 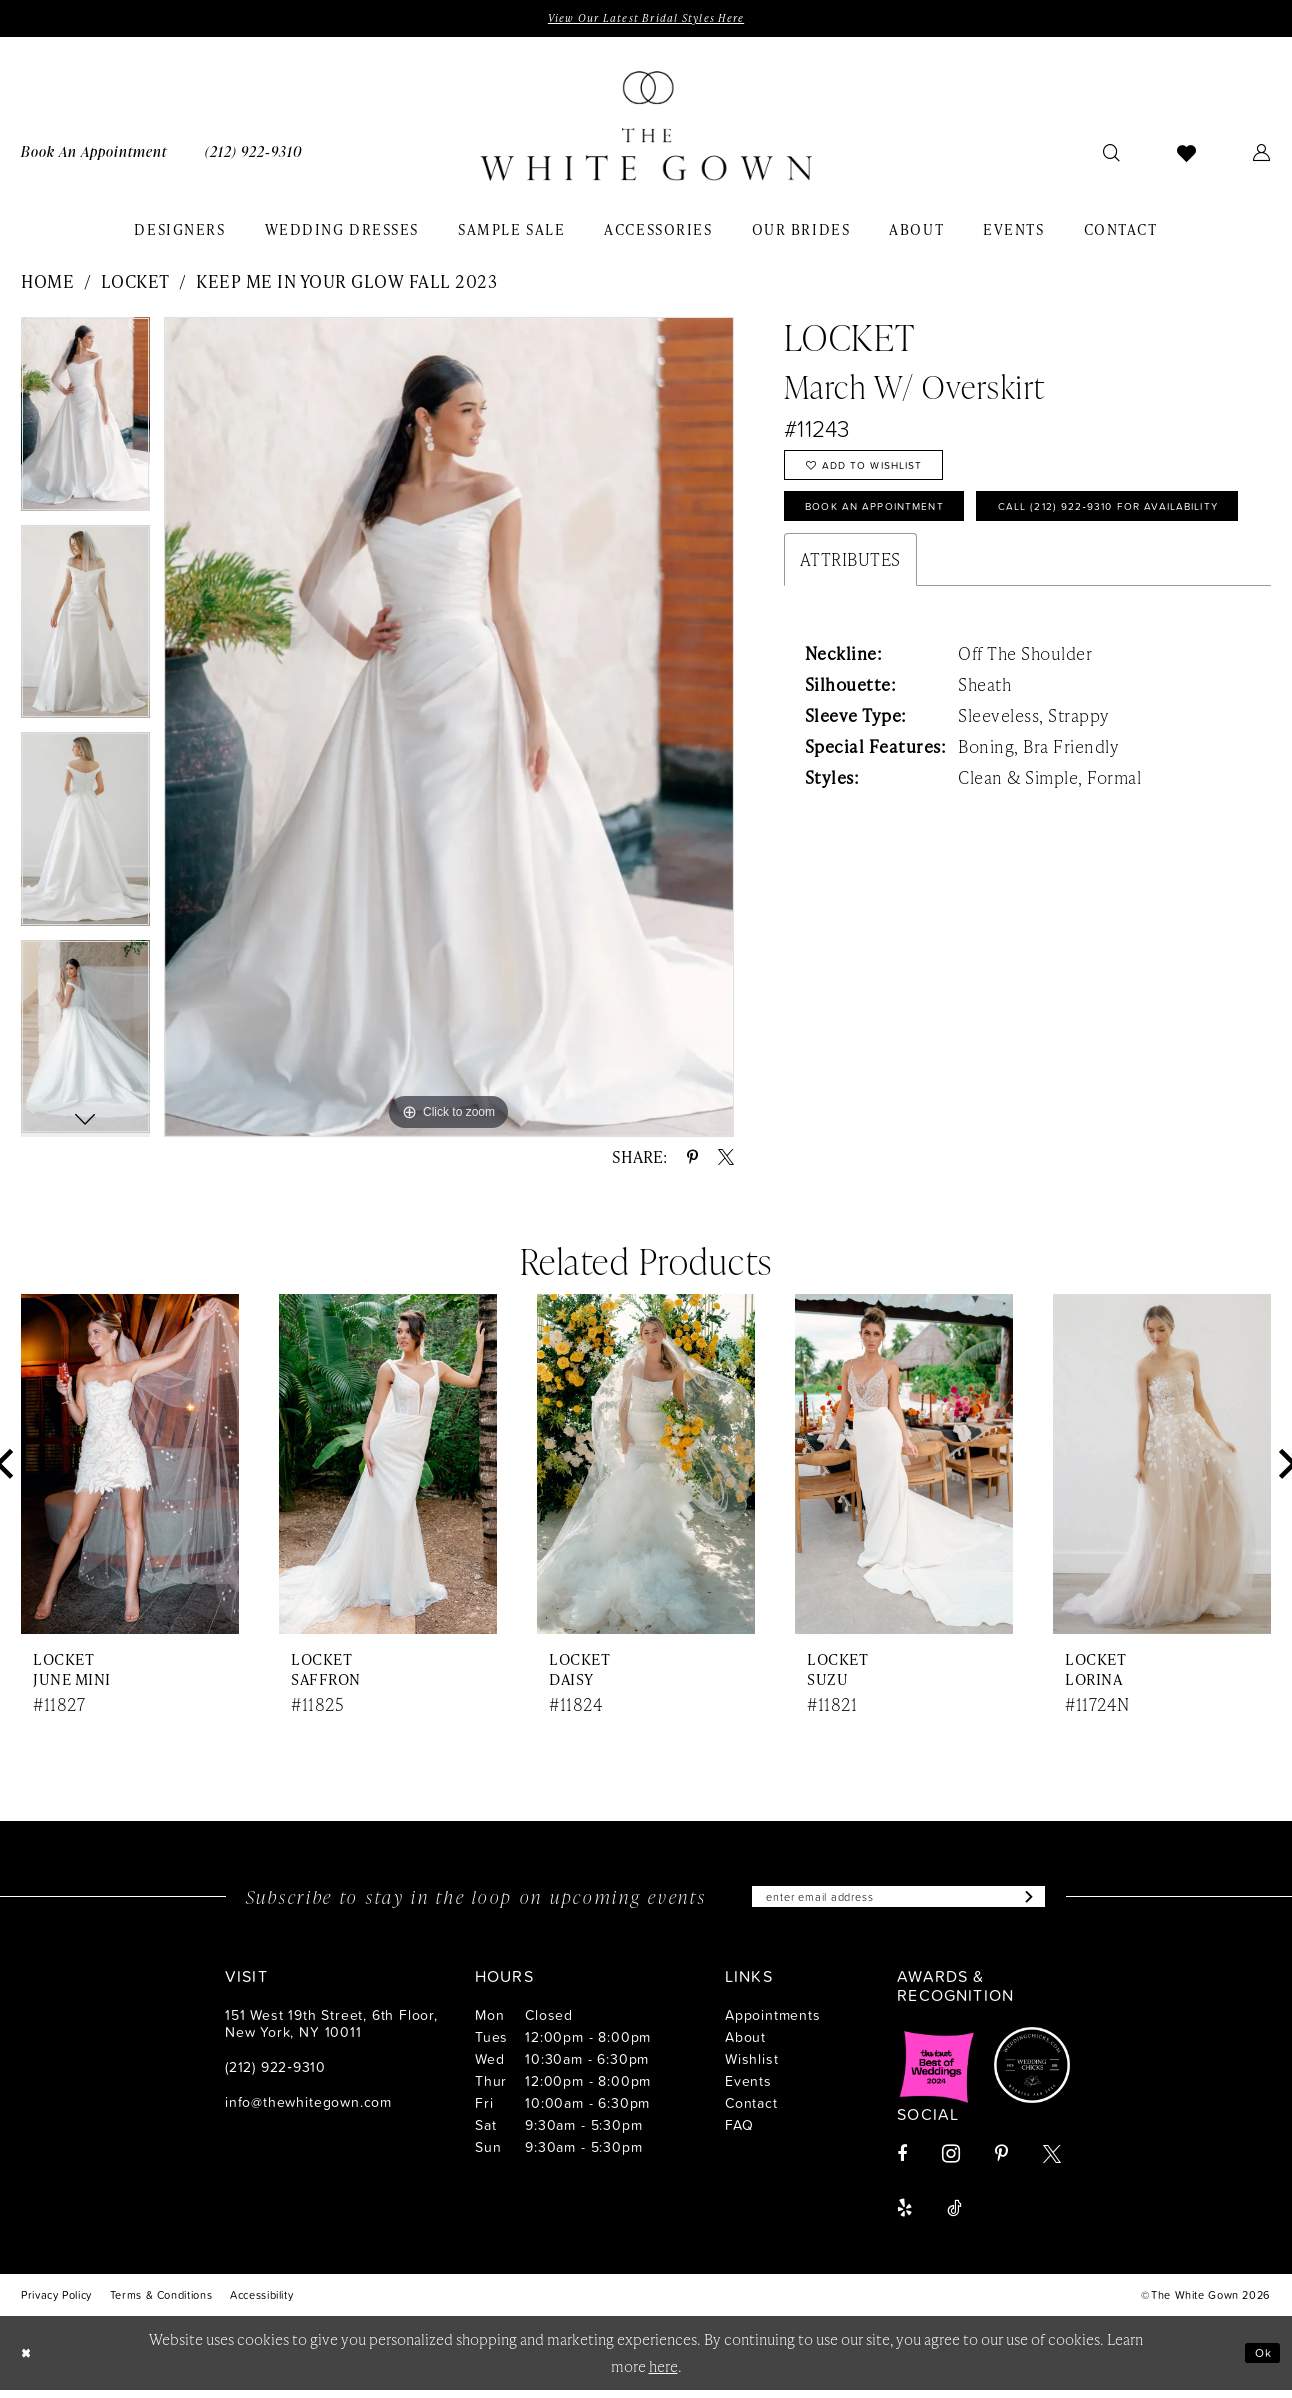 I want to click on Book An Appointment, so click(x=899, y=528).